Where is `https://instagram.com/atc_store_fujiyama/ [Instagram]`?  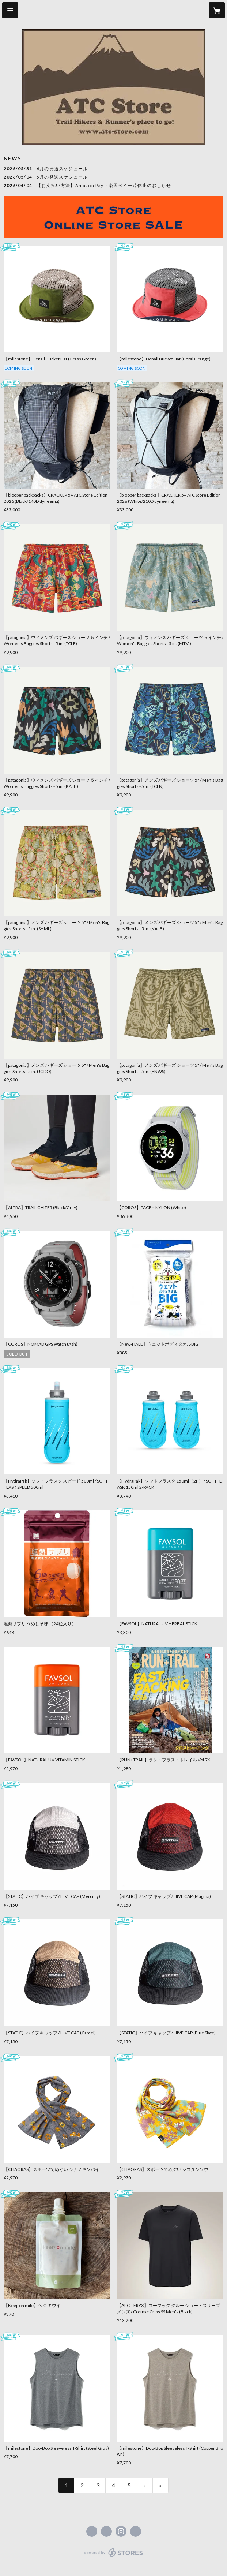
https://instagram.com/atc_store_fujiyama/ [Instagram] is located at coordinates (121, 2531).